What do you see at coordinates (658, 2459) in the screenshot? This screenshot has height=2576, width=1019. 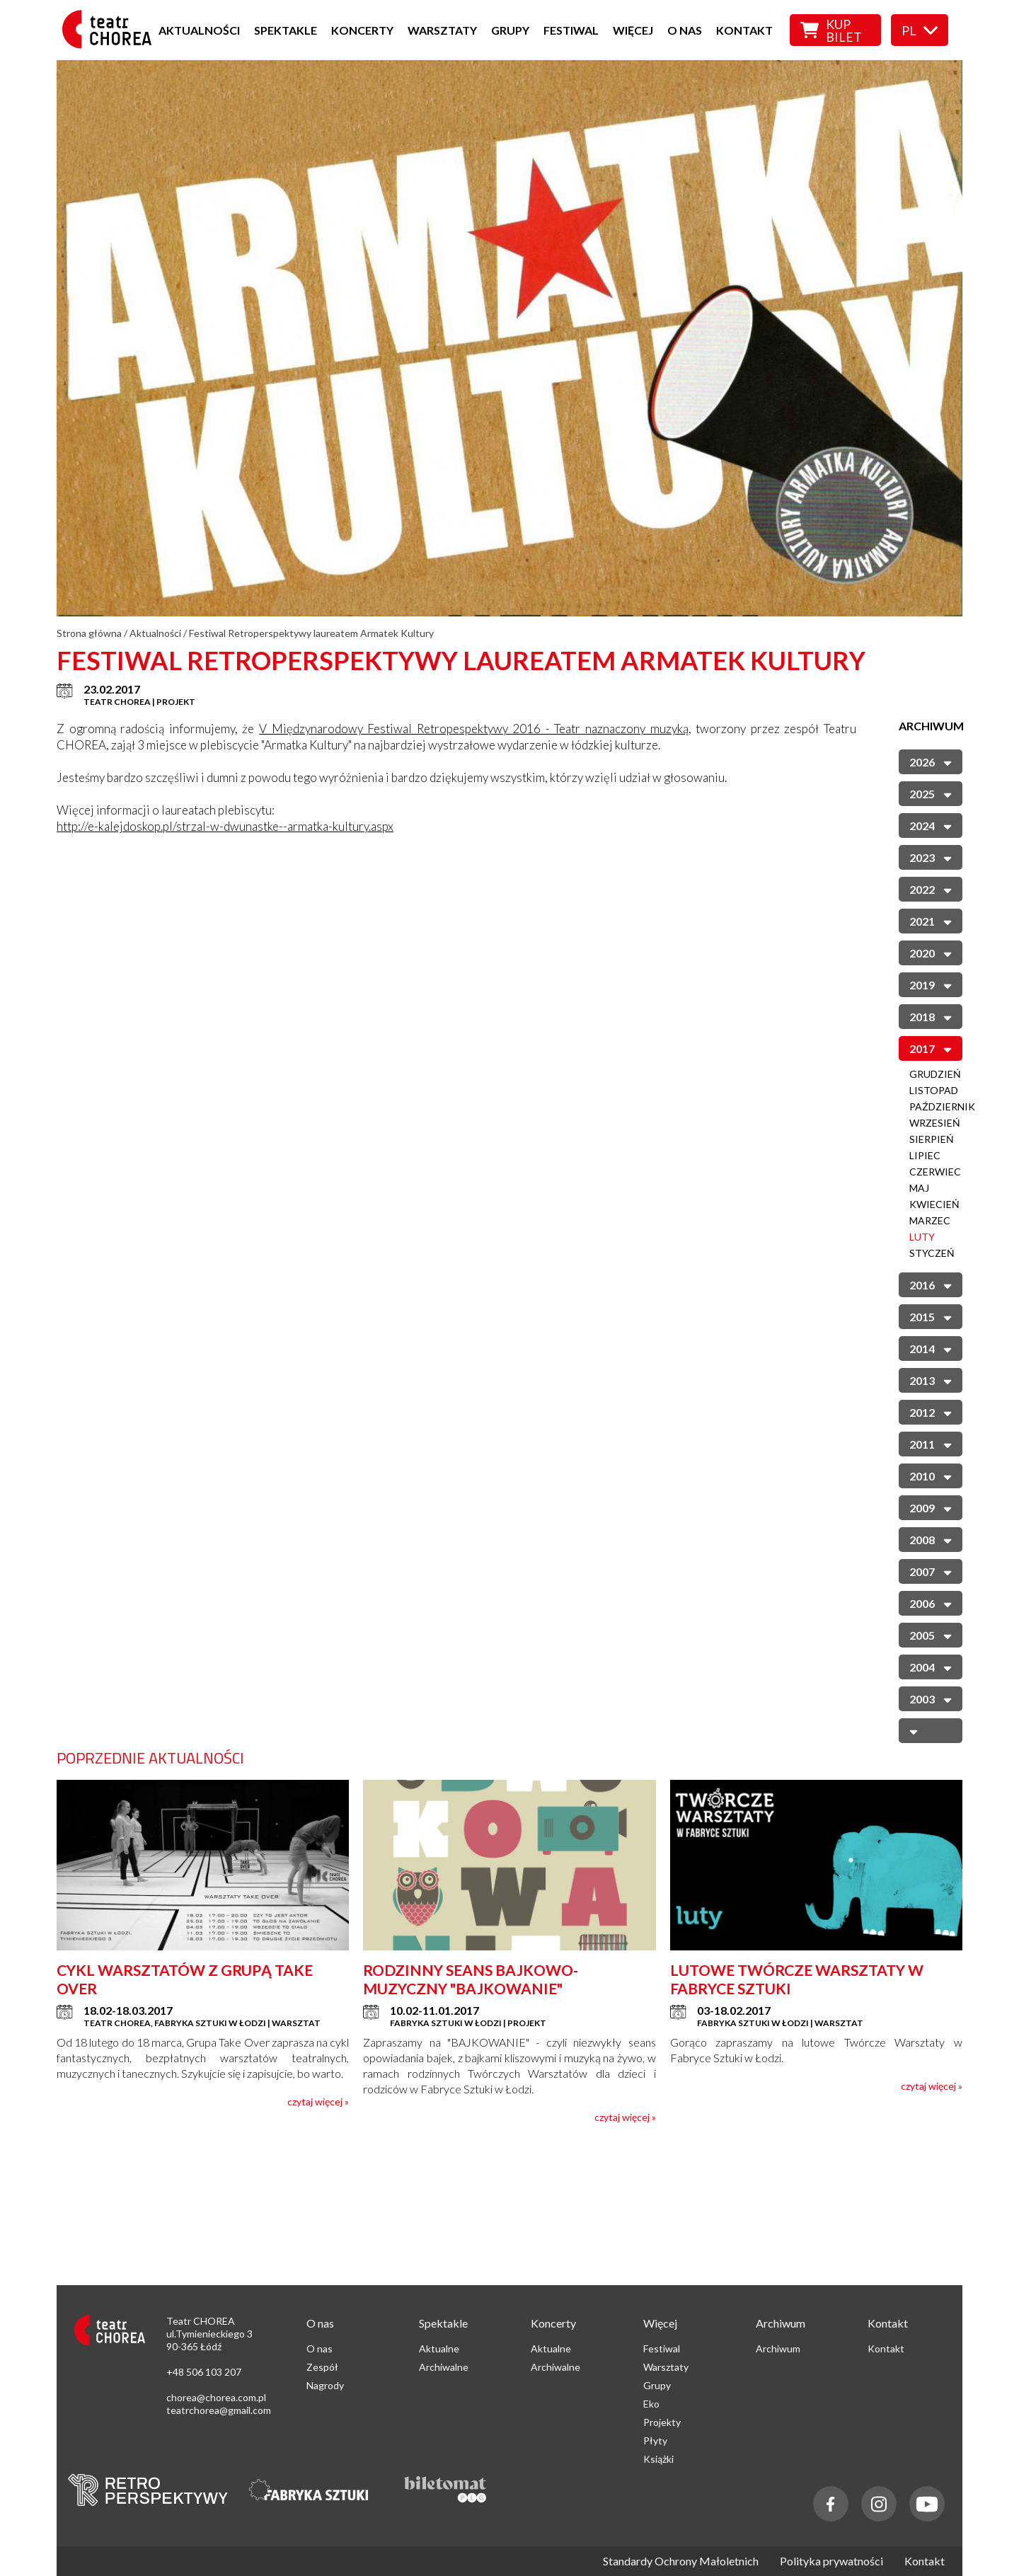 I see `Książki` at bounding box center [658, 2459].